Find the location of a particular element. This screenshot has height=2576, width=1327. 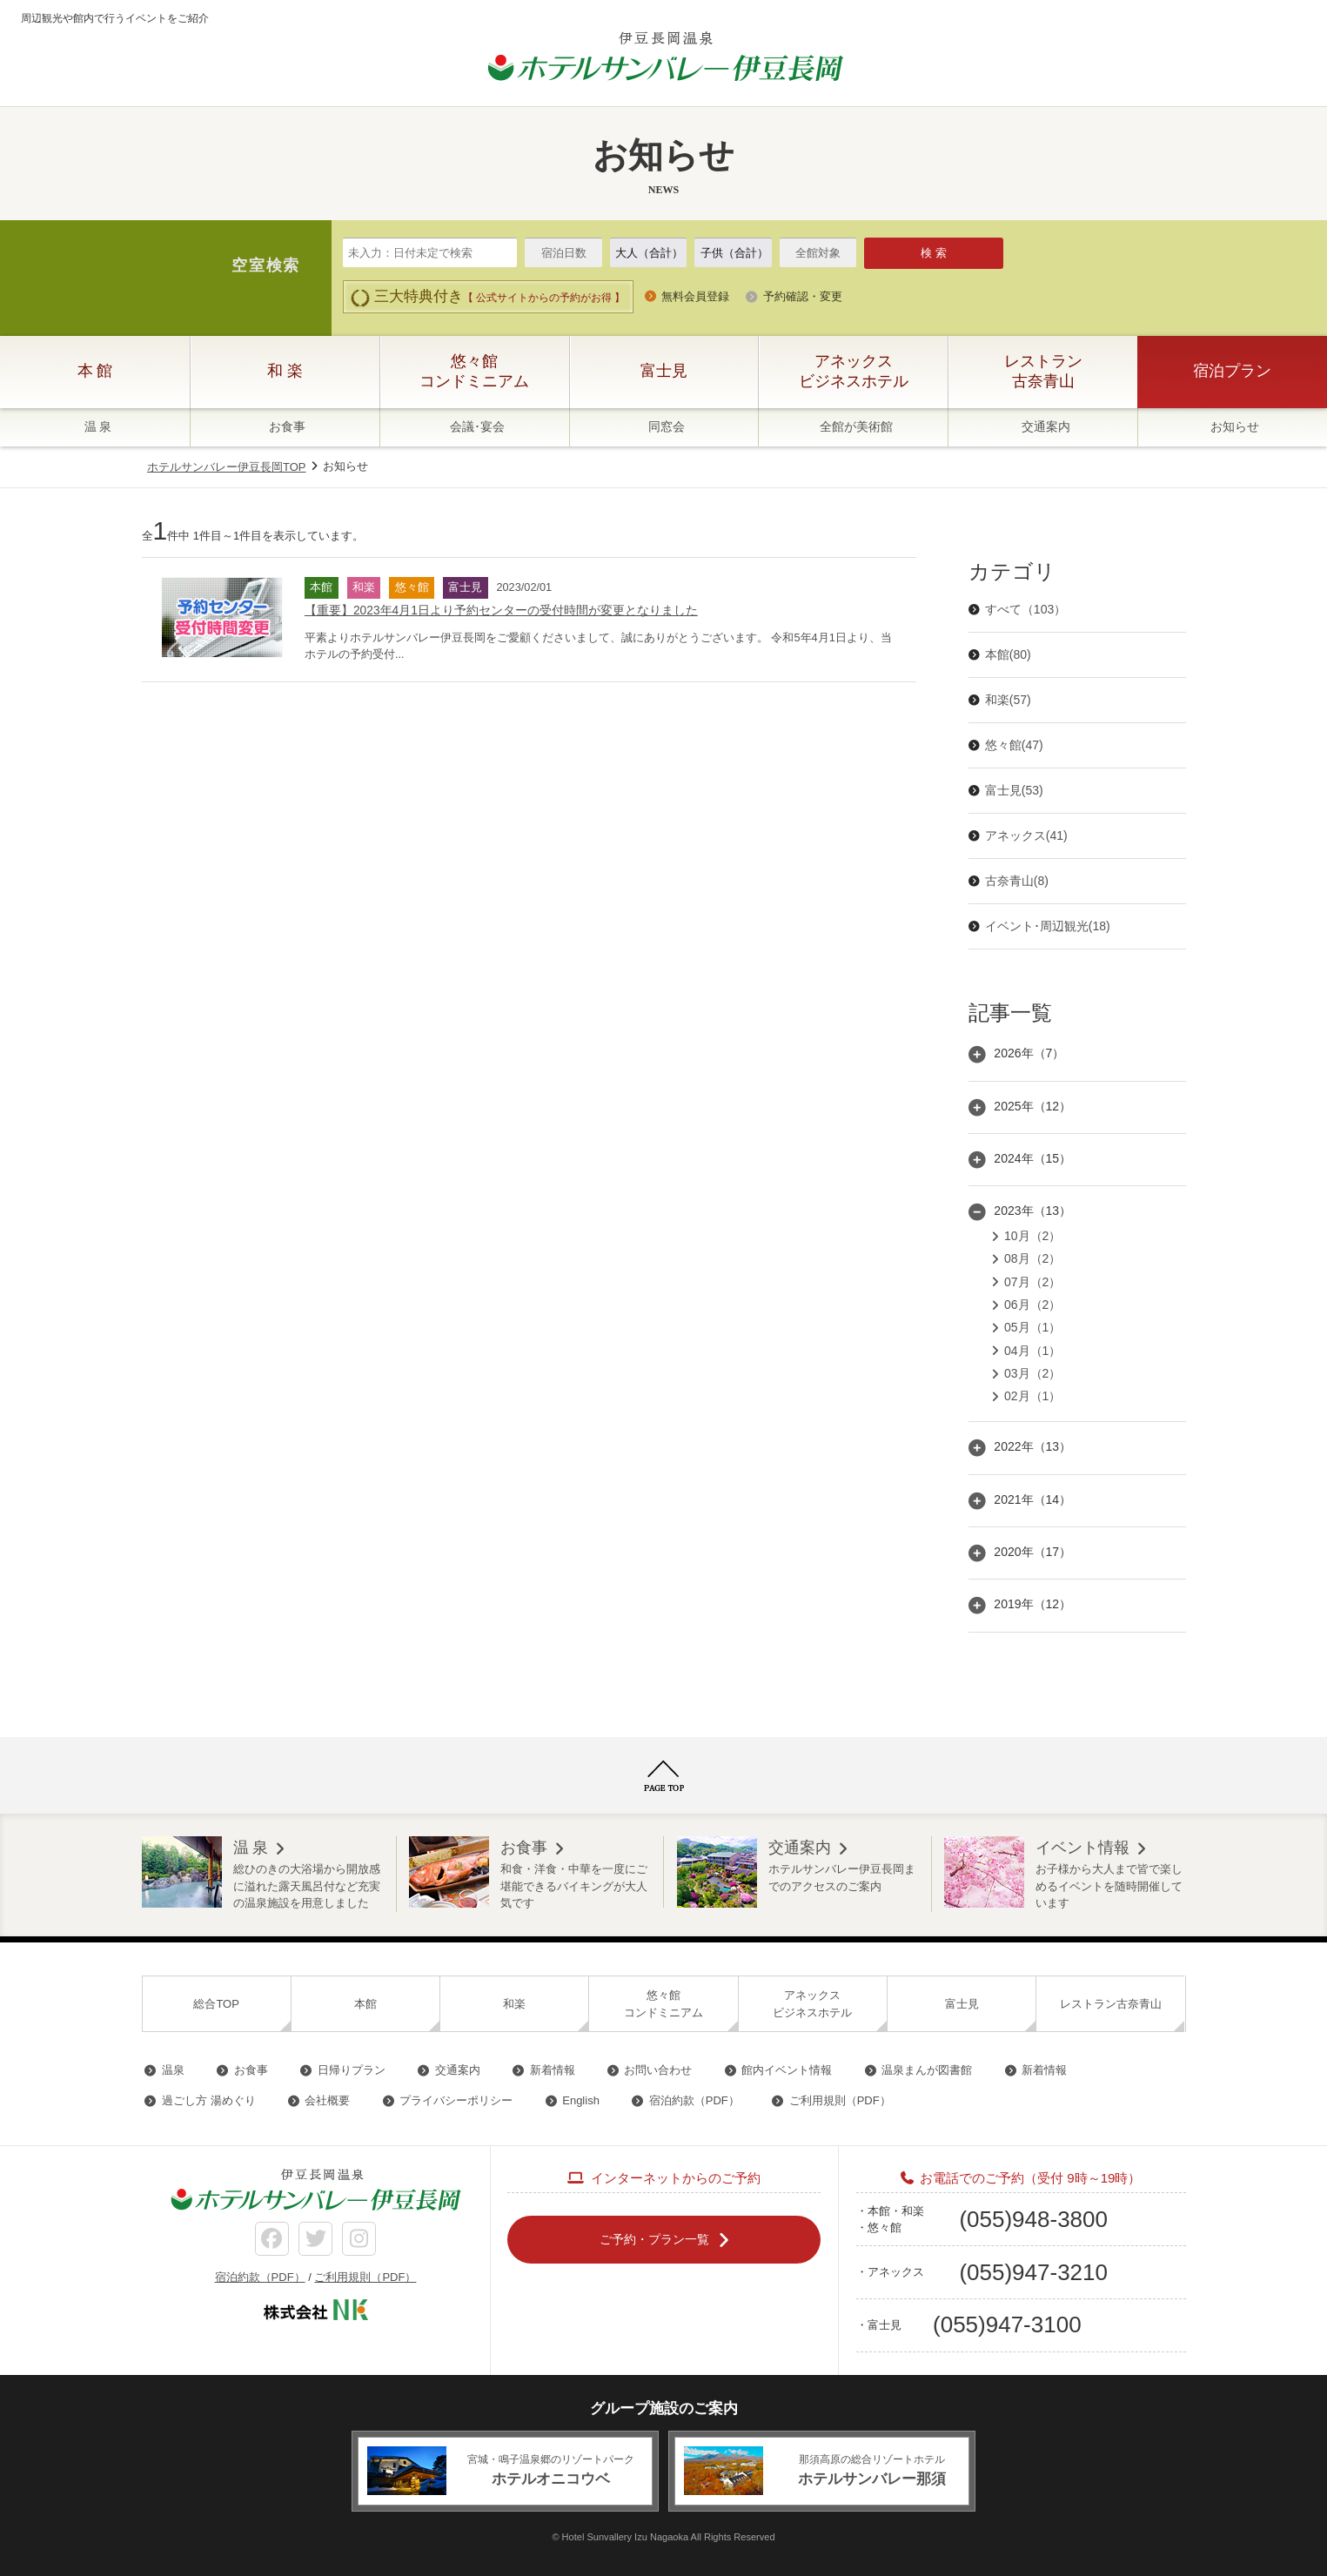

日帰りプラン is located at coordinates (351, 2069).